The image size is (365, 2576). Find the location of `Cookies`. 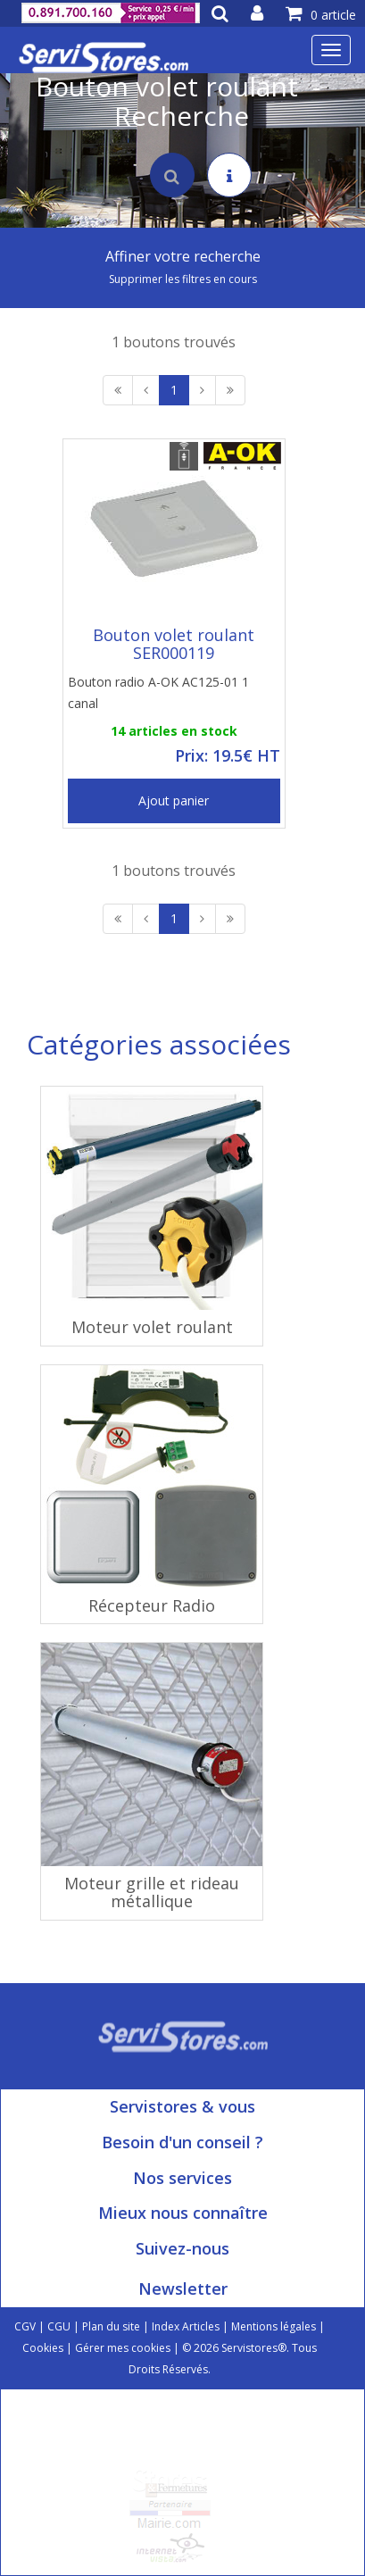

Cookies is located at coordinates (42, 2347).